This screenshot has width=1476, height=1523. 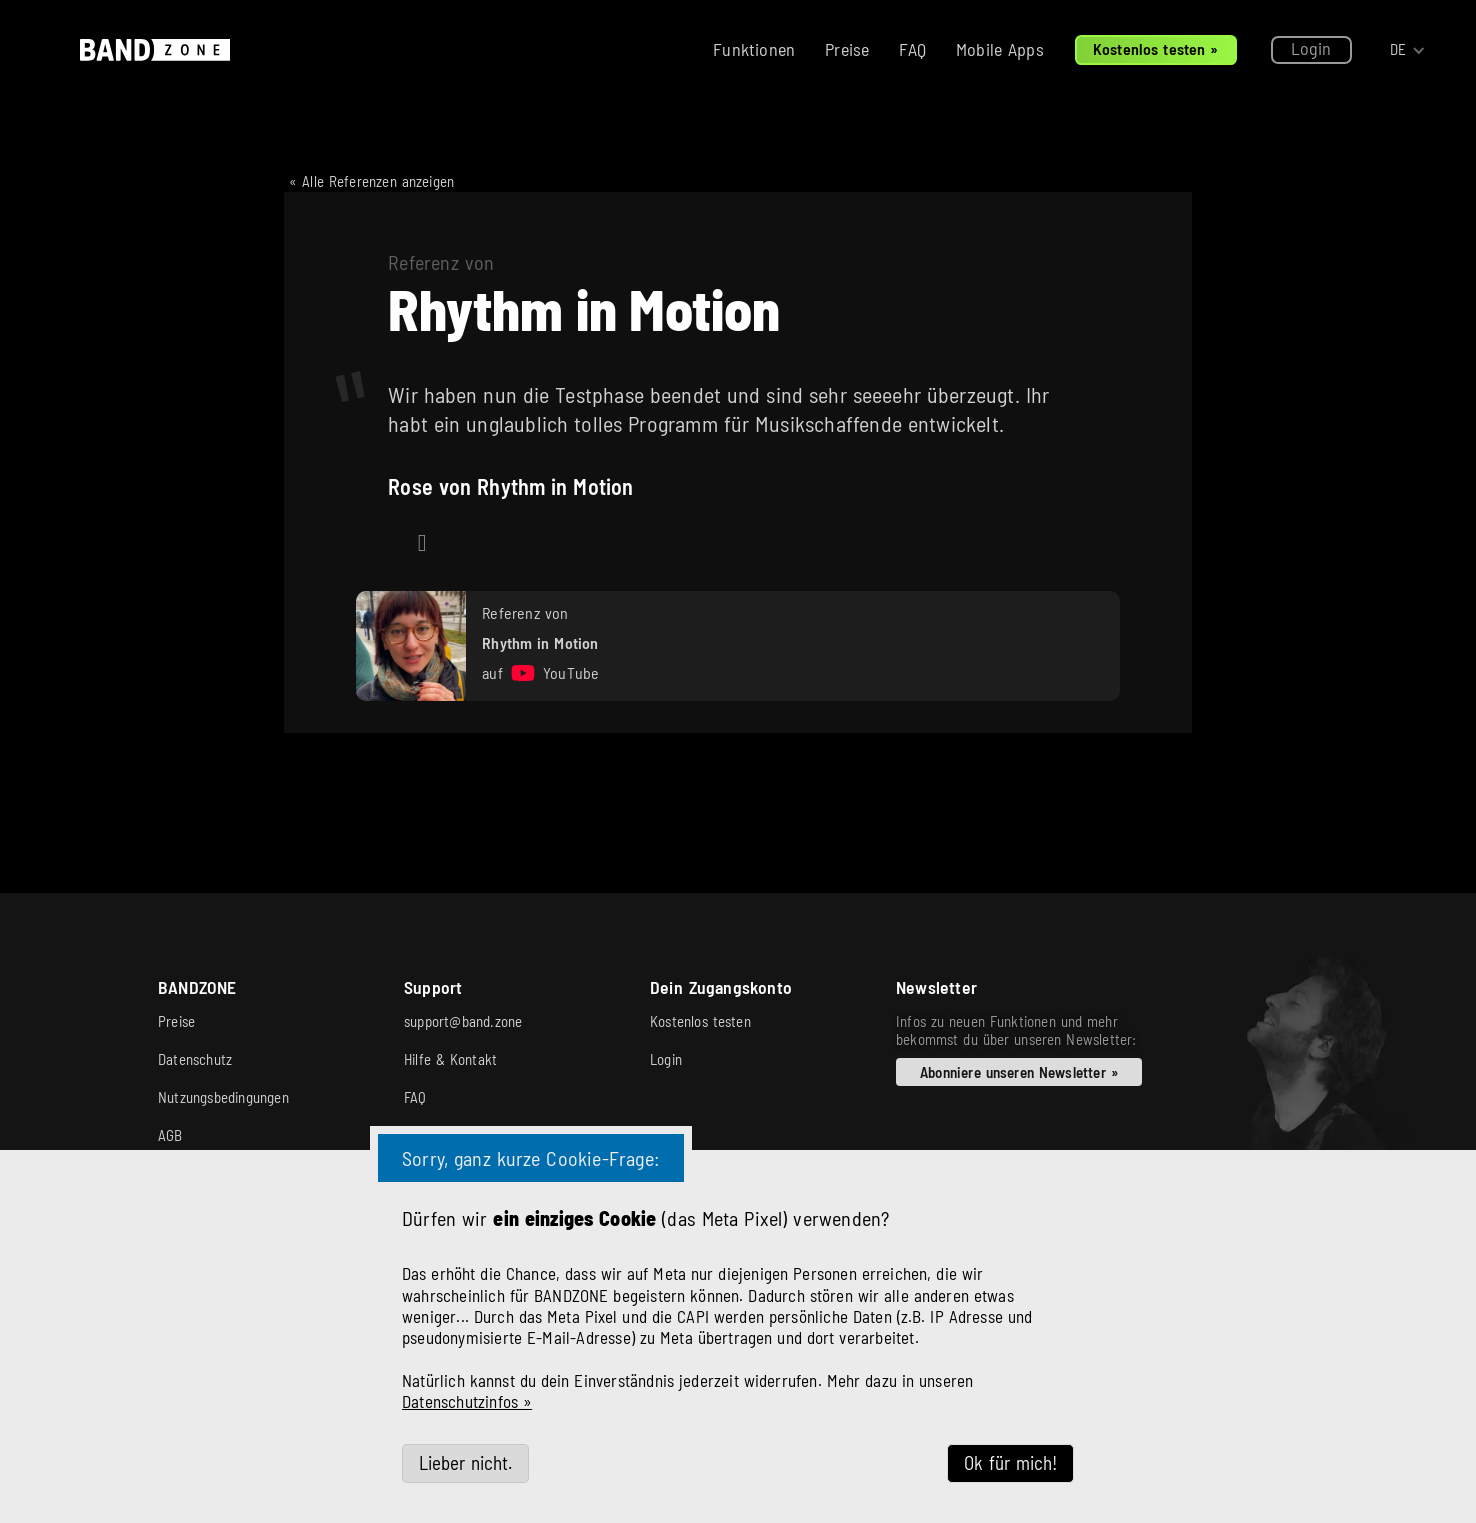 What do you see at coordinates (847, 49) in the screenshot?
I see `Preise` at bounding box center [847, 49].